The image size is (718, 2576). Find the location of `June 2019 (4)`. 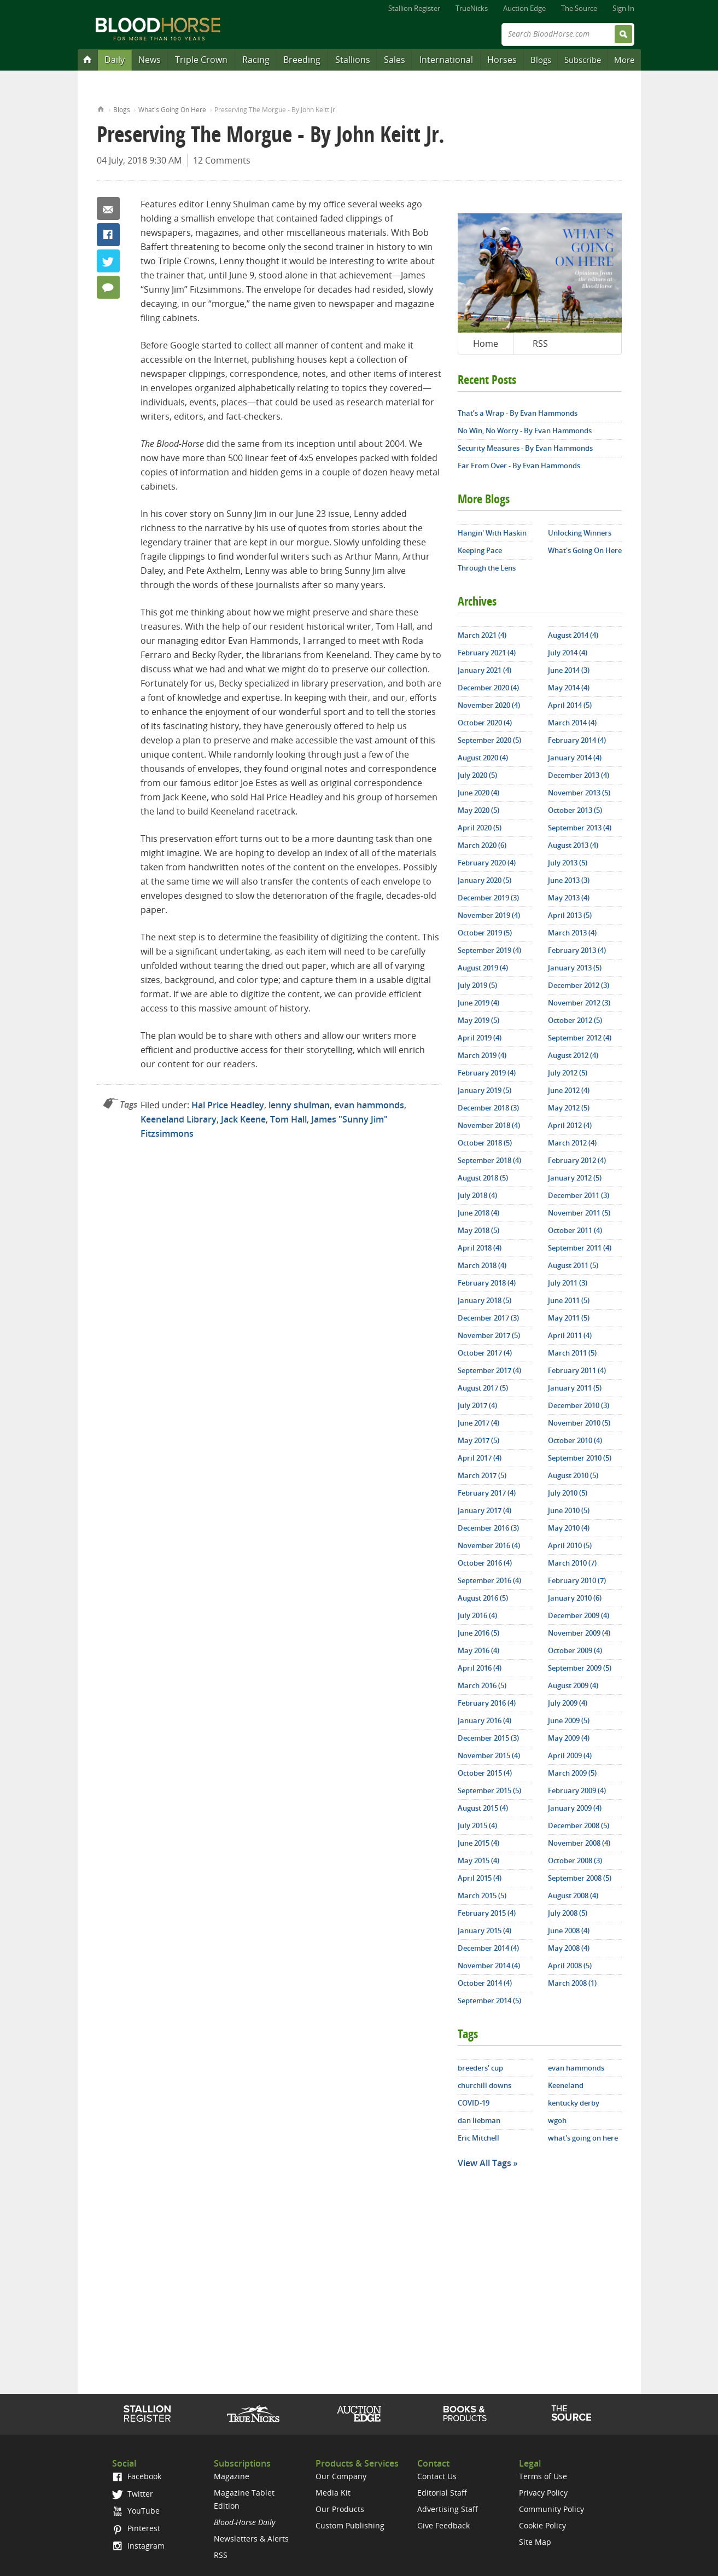

June 2019 (4) is located at coordinates (478, 1003).